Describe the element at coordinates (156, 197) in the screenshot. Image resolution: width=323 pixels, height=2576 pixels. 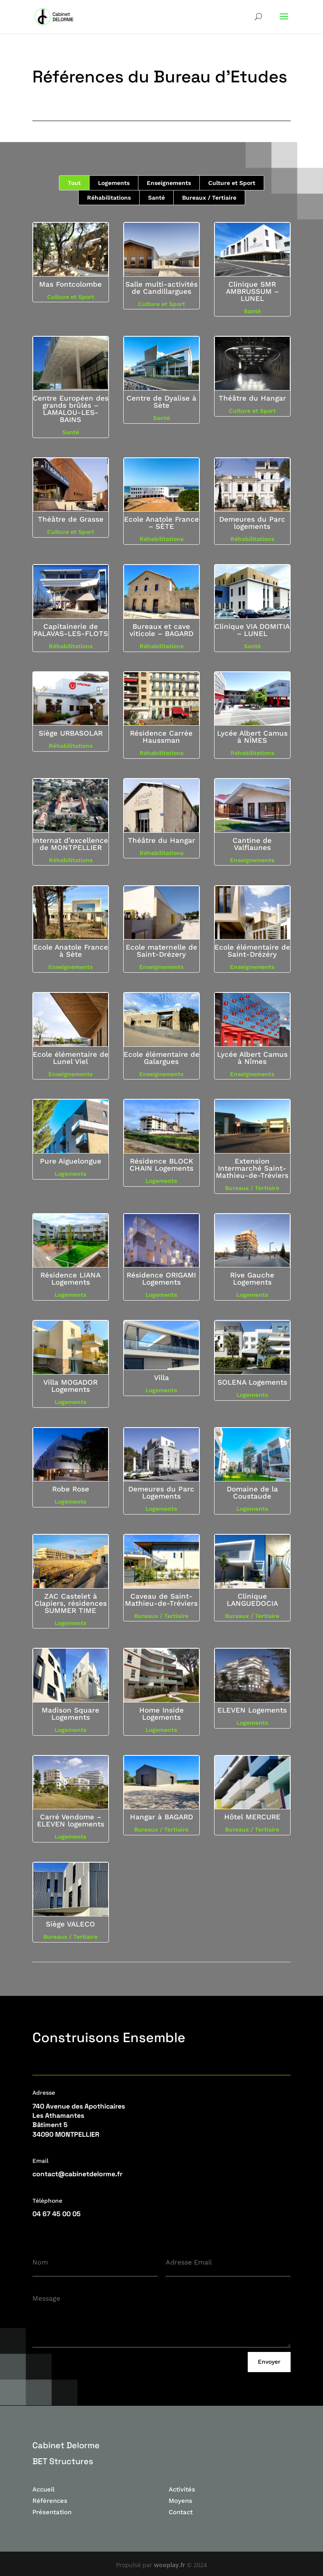
I see `Santé` at that location.